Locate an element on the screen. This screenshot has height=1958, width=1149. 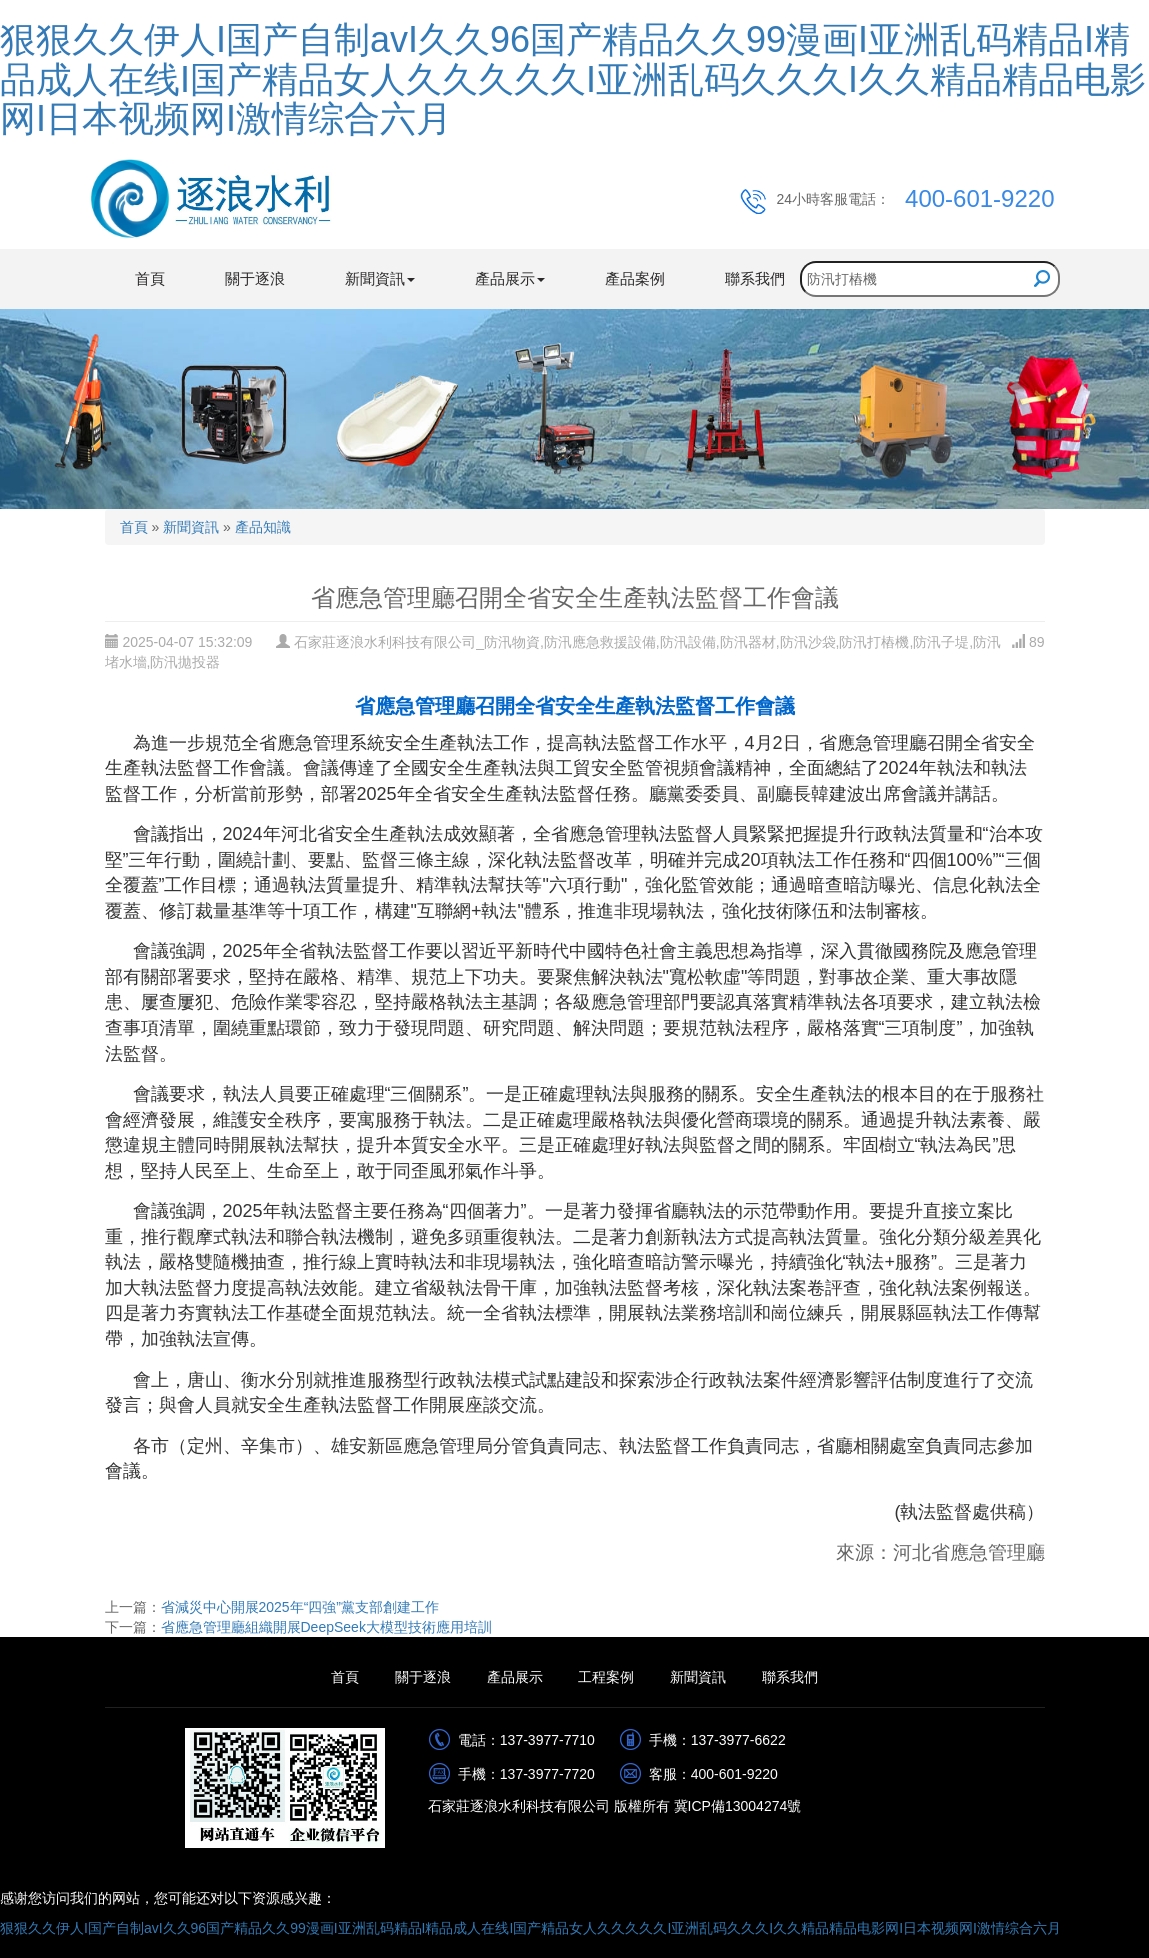
新聞資訊 [button] is located at coordinates (380, 278).